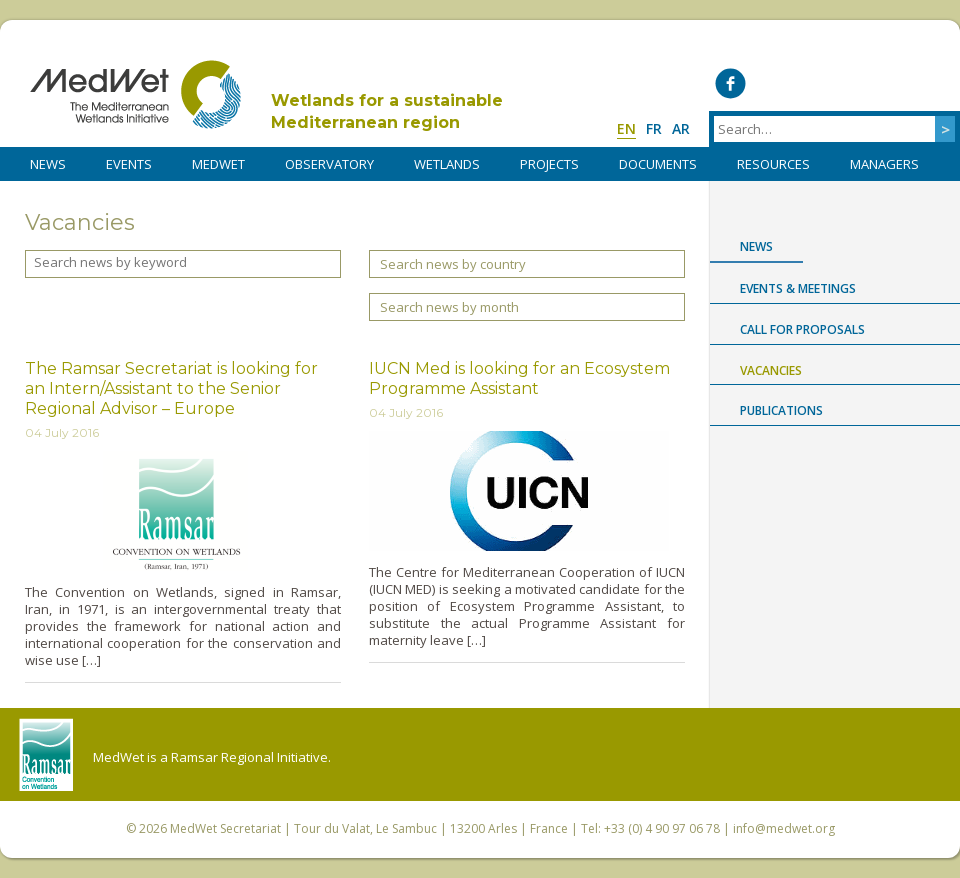 This screenshot has width=960, height=878. I want to click on MedWet Secretariat, so click(225, 828).